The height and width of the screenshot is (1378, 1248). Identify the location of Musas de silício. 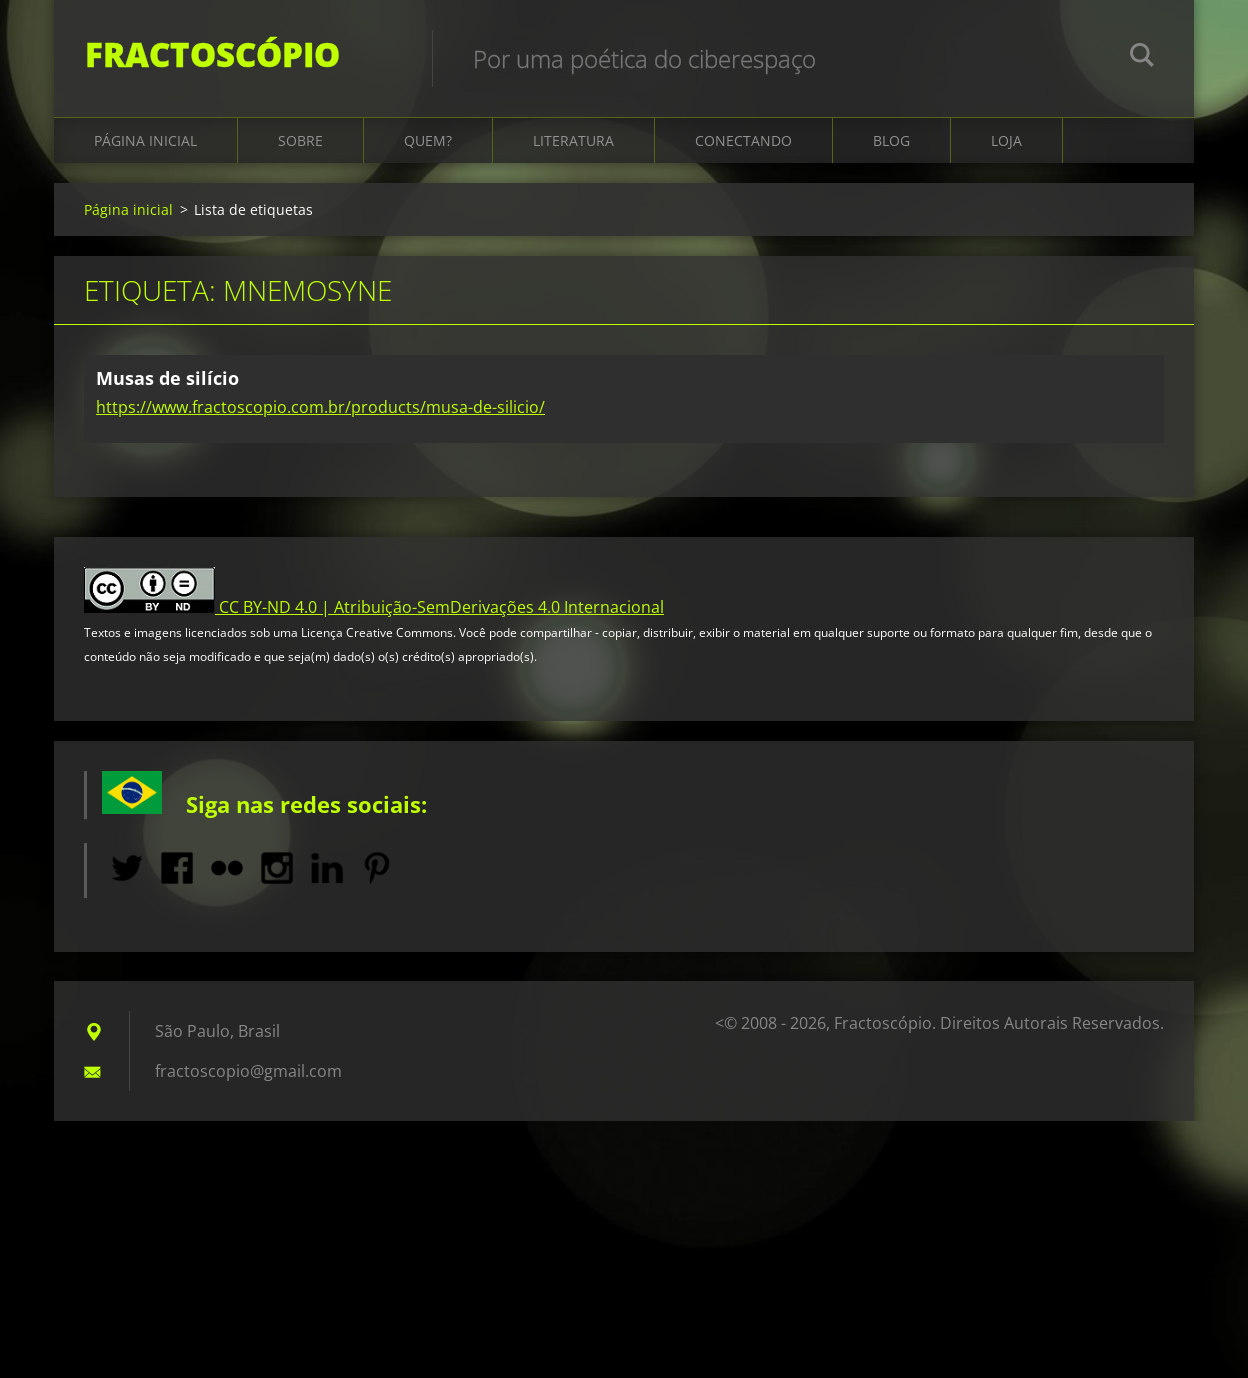
(167, 389).